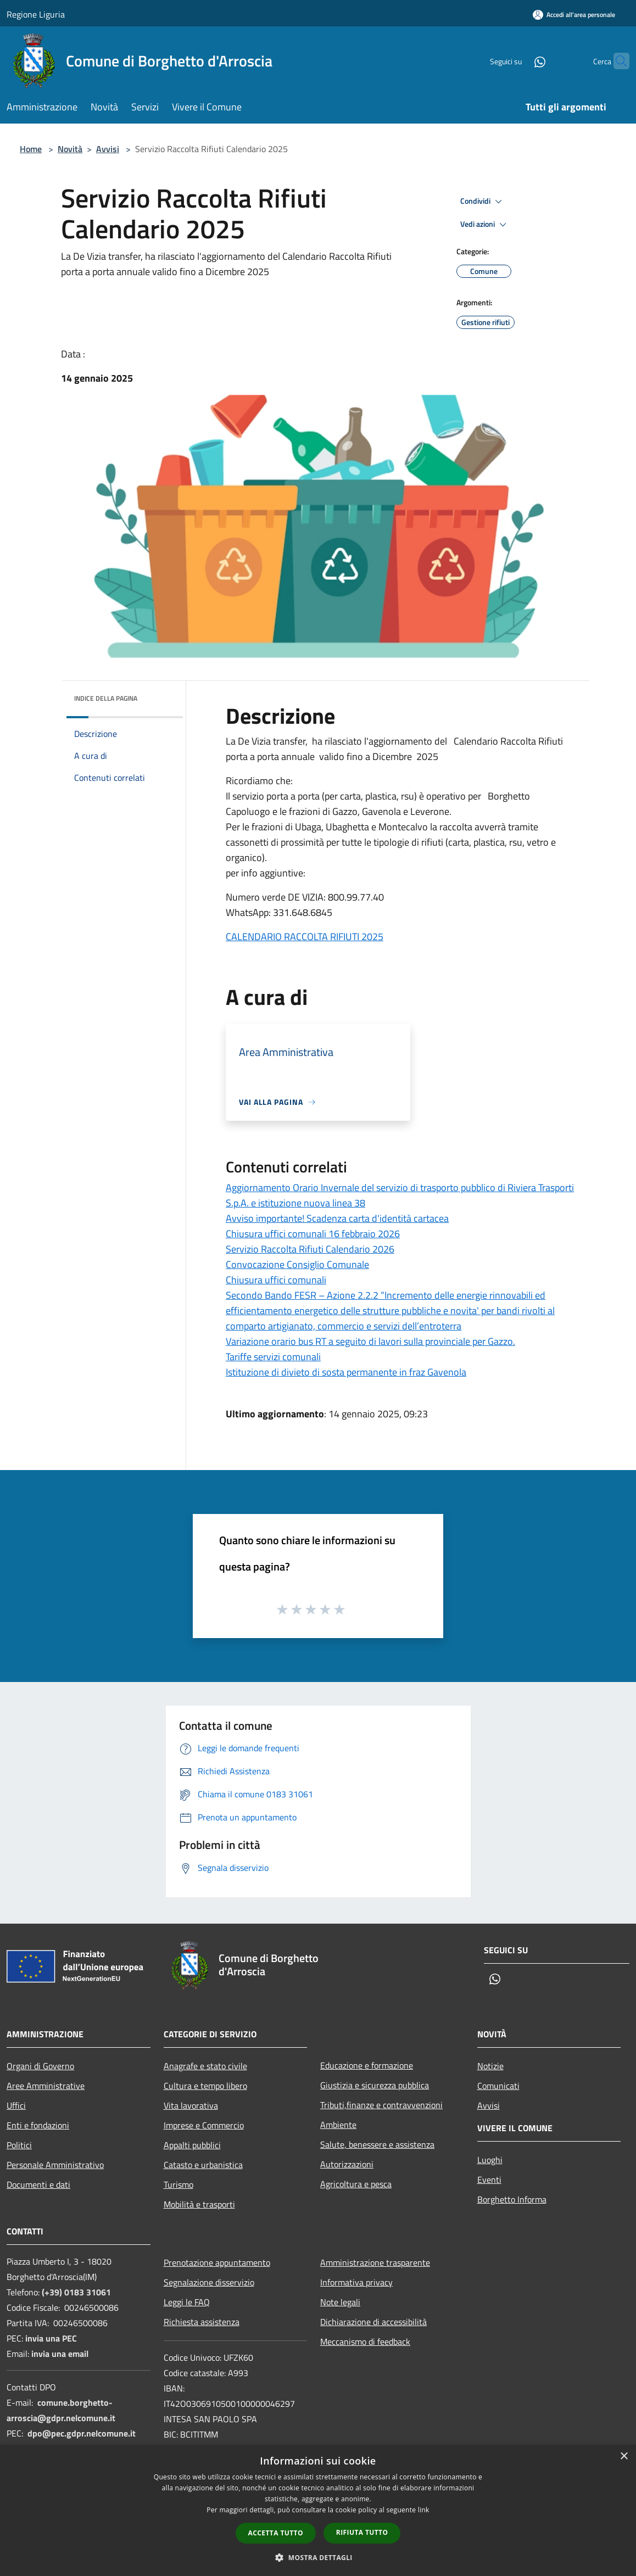 The width and height of the screenshot is (636, 2576). Describe the element at coordinates (337, 1218) in the screenshot. I see `Avviso importante! Scadenza carta d'identità cartacea` at that location.